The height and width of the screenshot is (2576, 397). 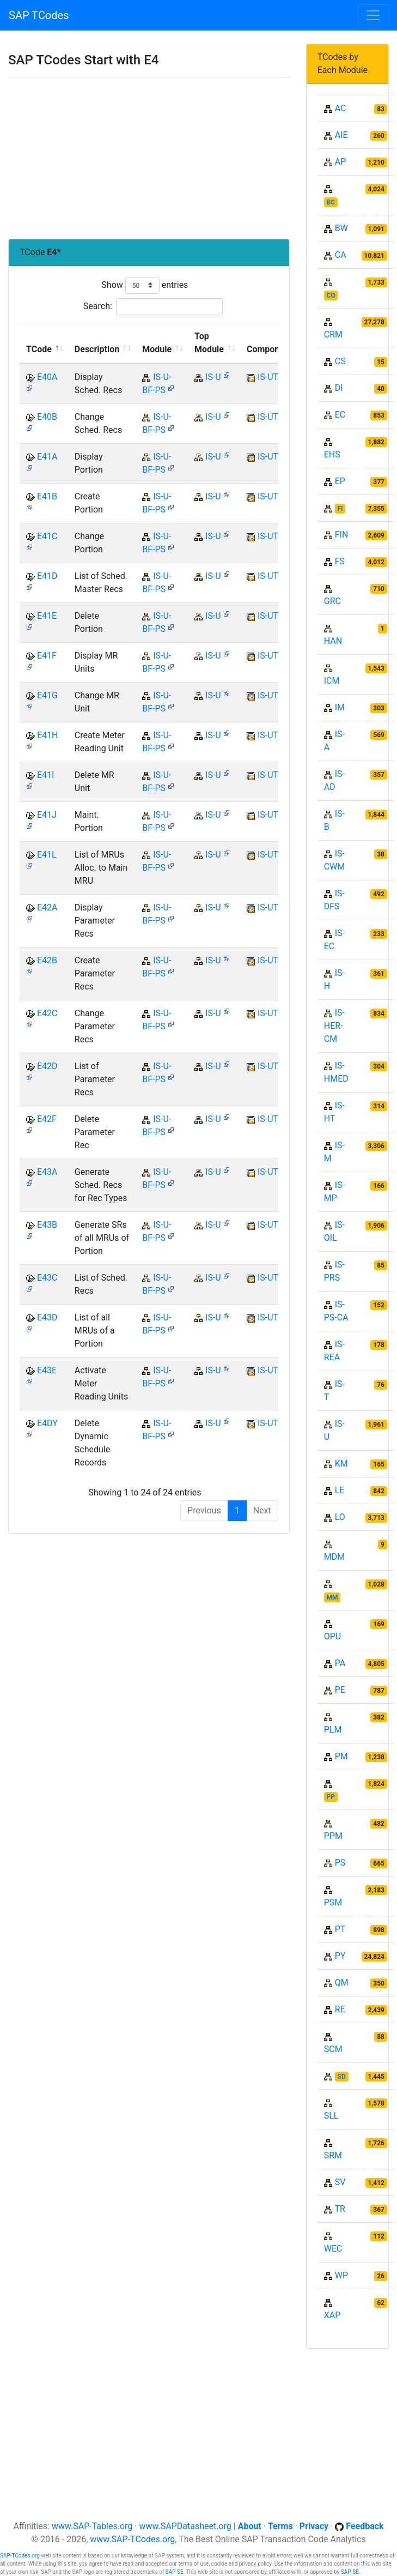 I want to click on CA, so click(x=340, y=255).